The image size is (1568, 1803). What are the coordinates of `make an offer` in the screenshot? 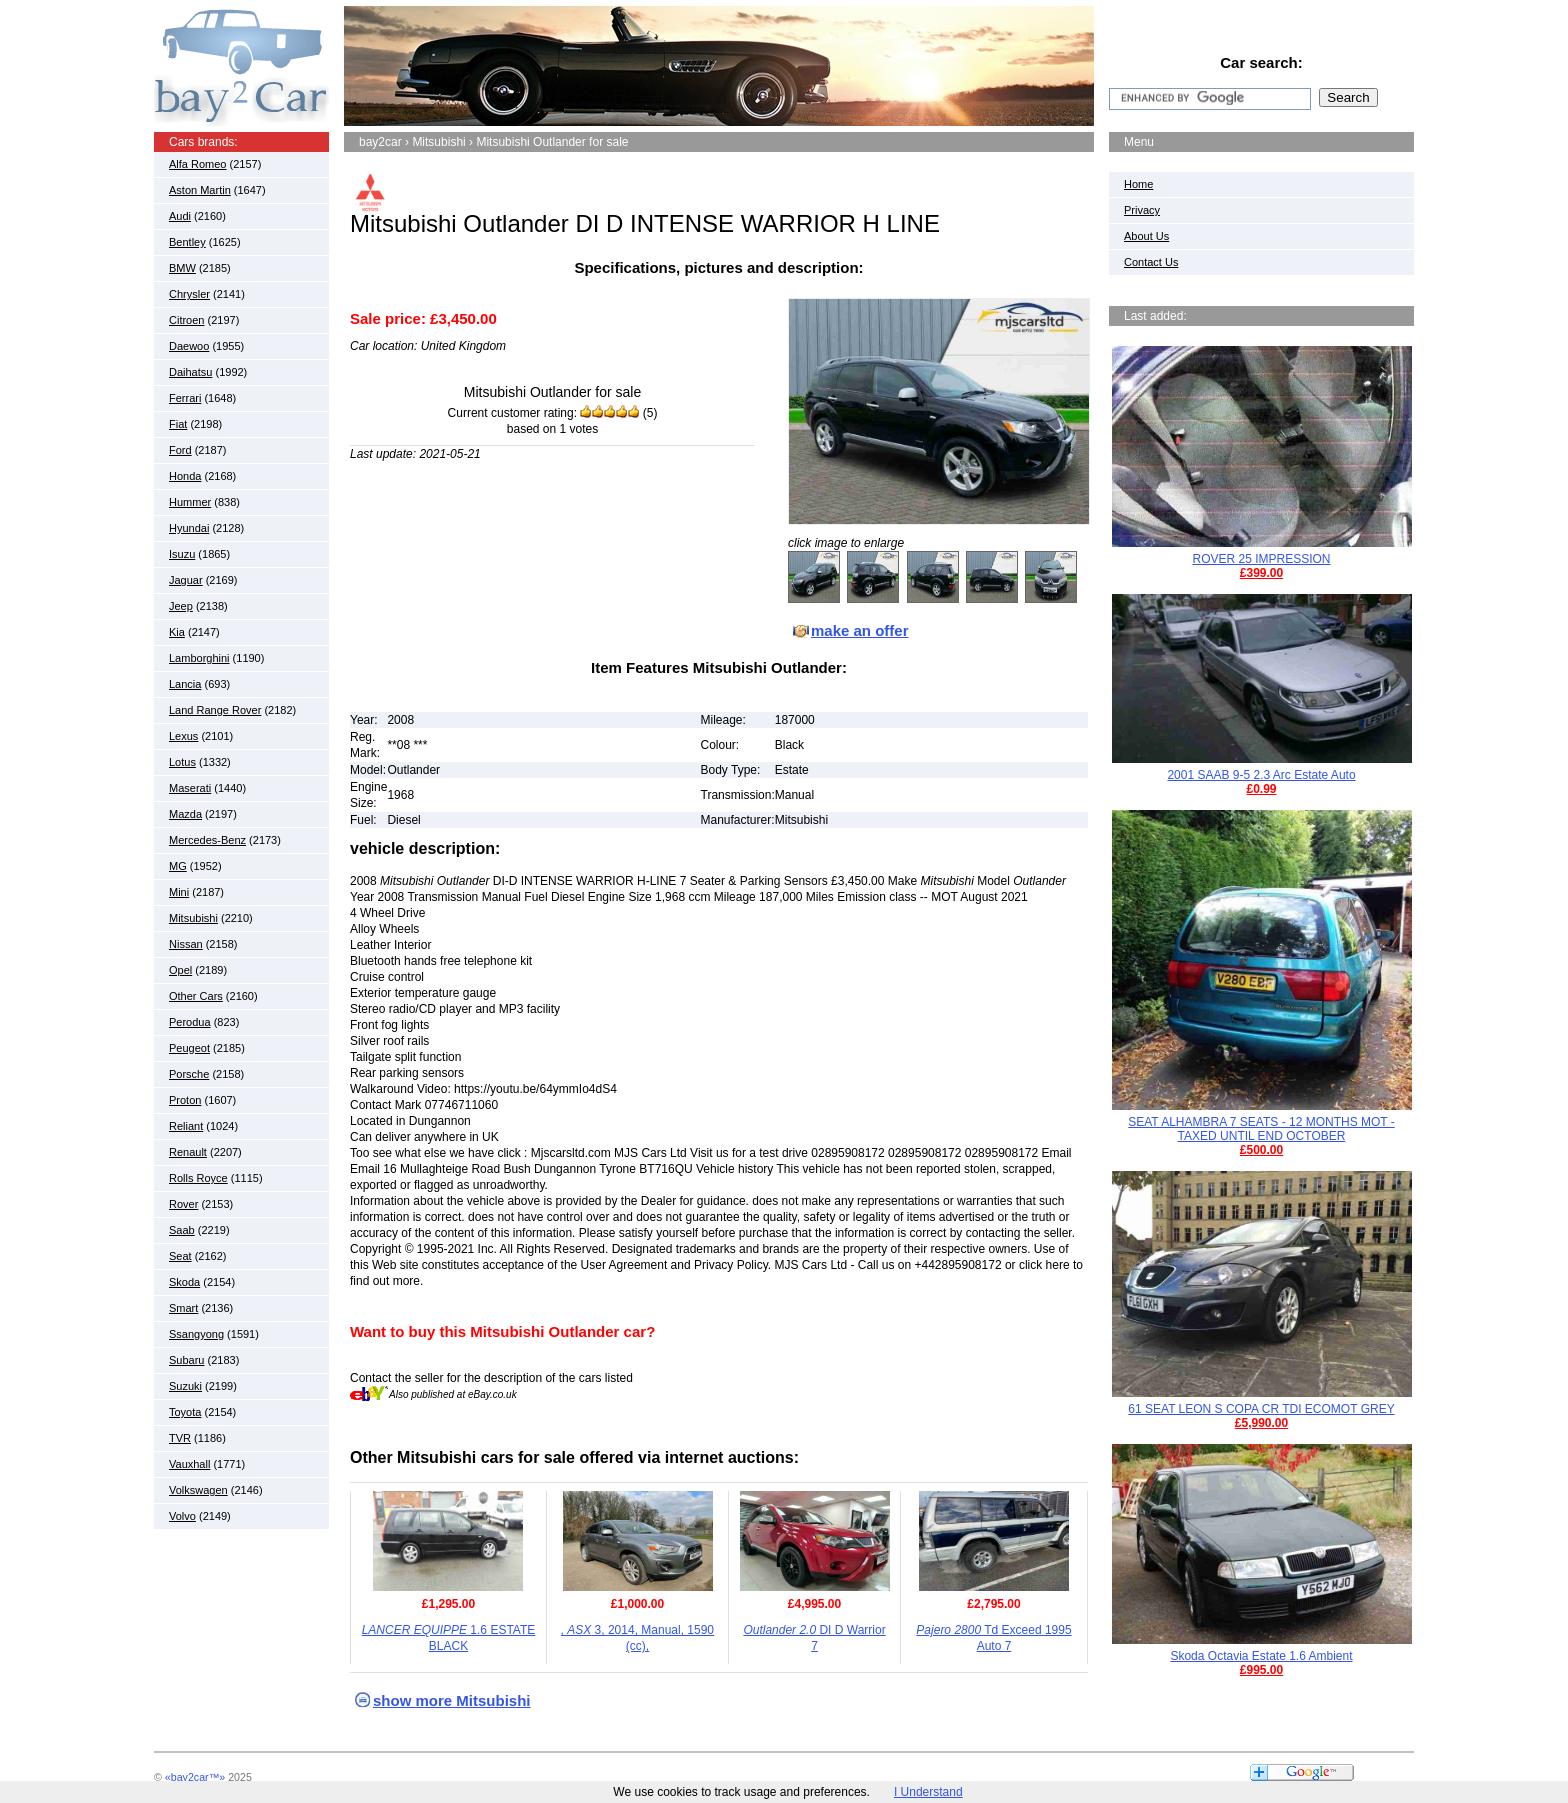 It's located at (860, 630).